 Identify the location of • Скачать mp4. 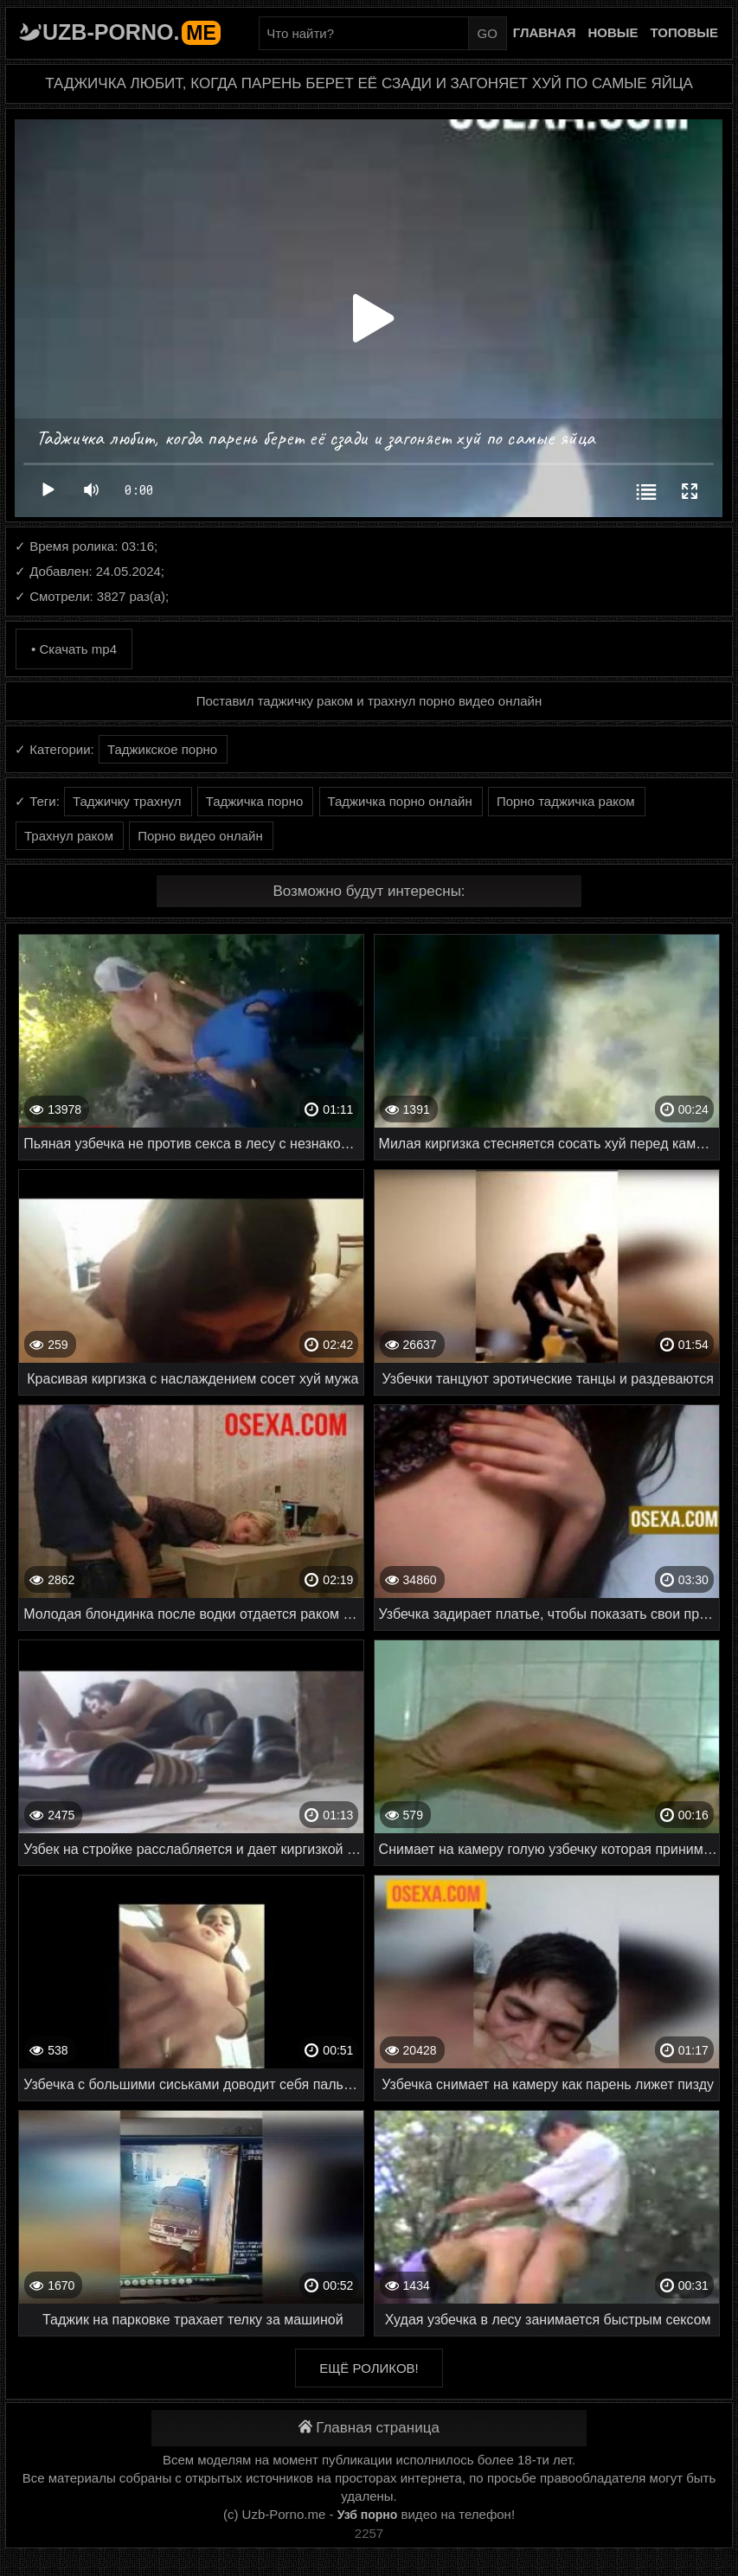
(74, 649).